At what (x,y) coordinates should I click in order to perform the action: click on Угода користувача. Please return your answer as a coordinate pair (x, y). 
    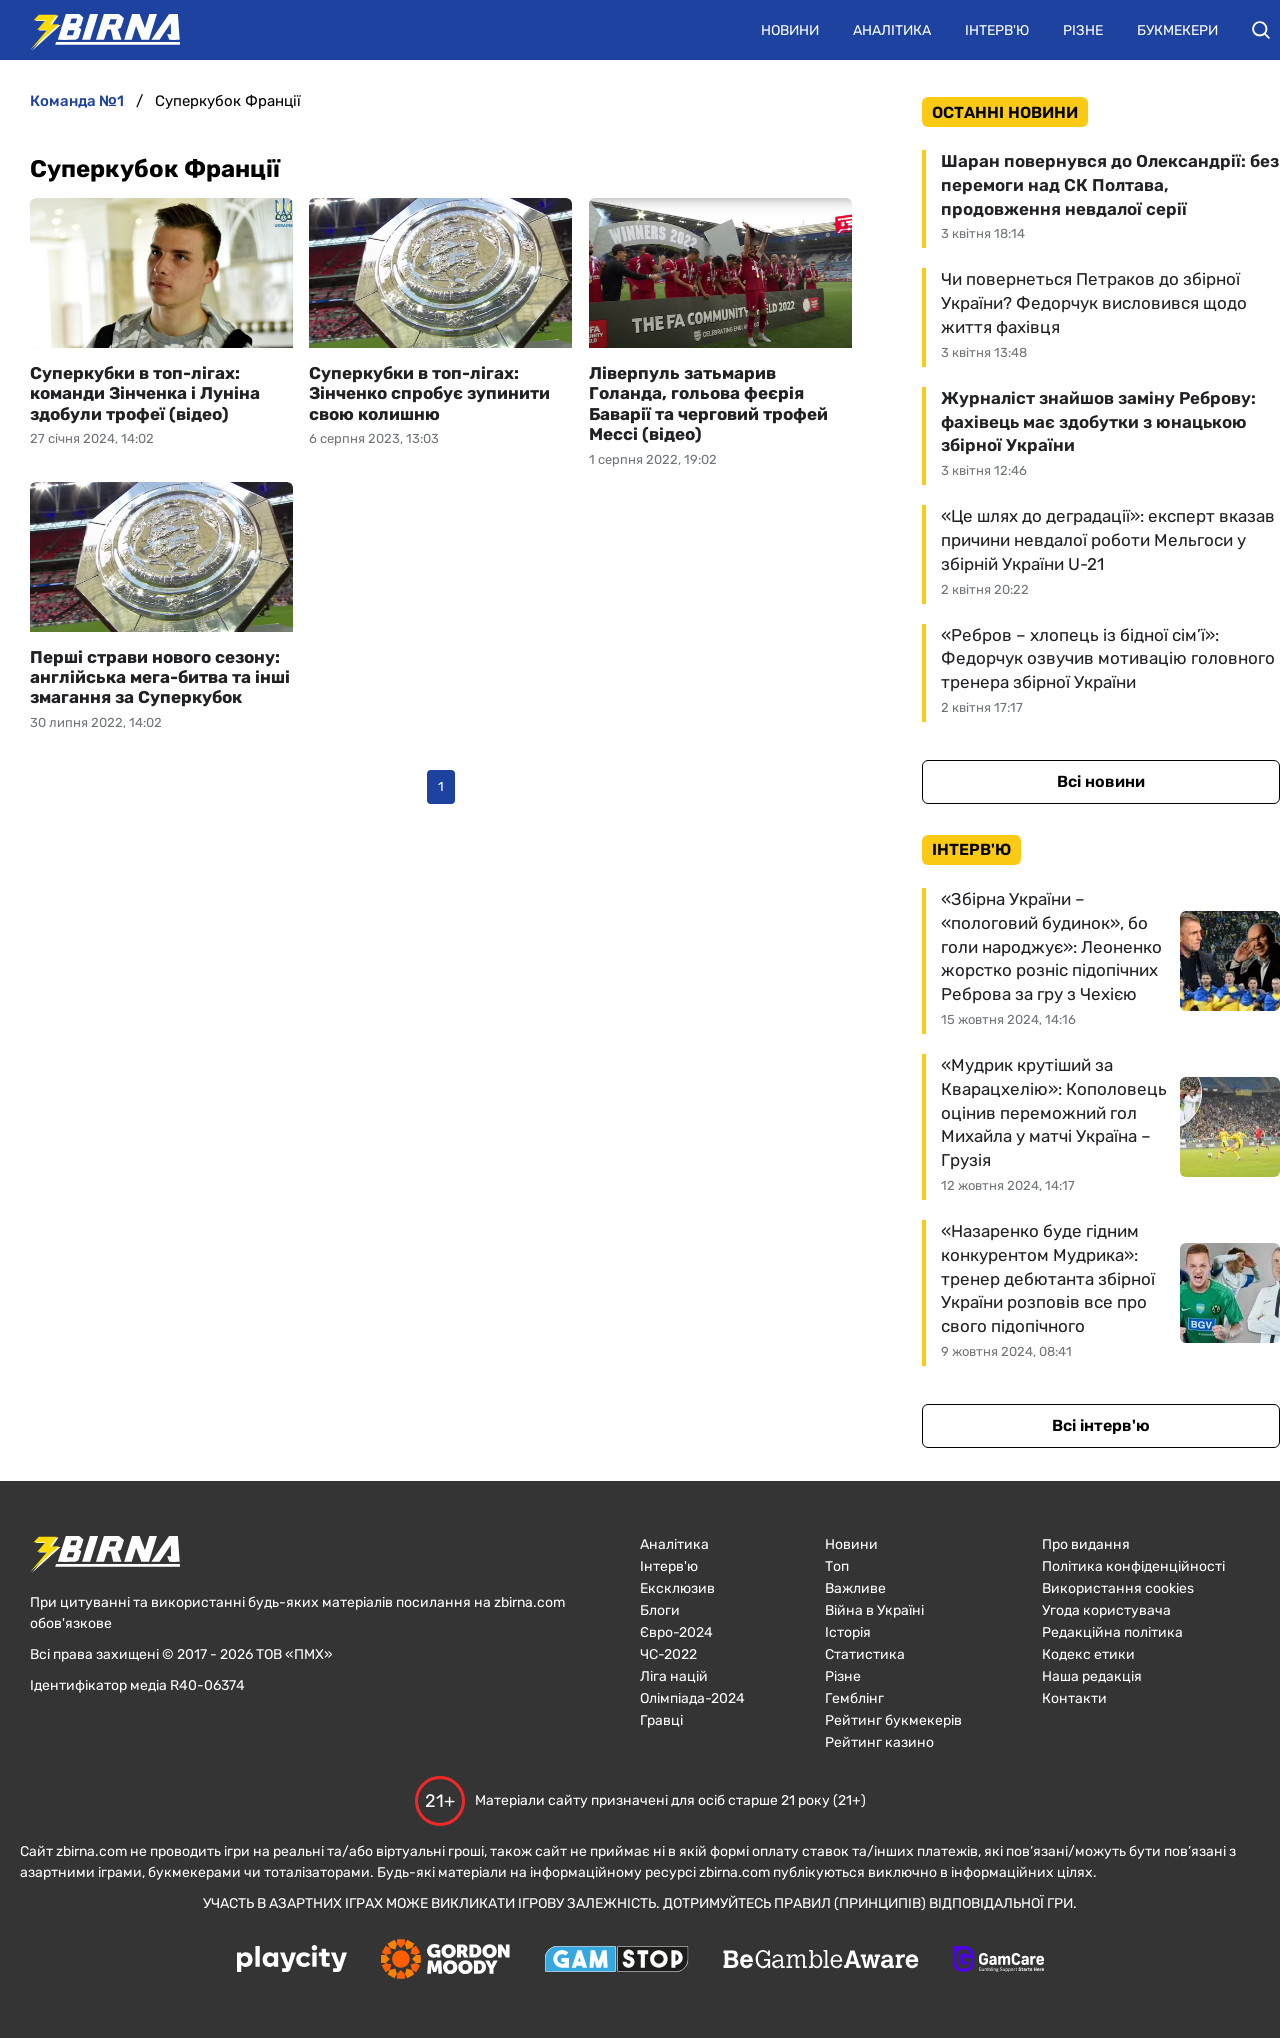
    Looking at the image, I should click on (1106, 1610).